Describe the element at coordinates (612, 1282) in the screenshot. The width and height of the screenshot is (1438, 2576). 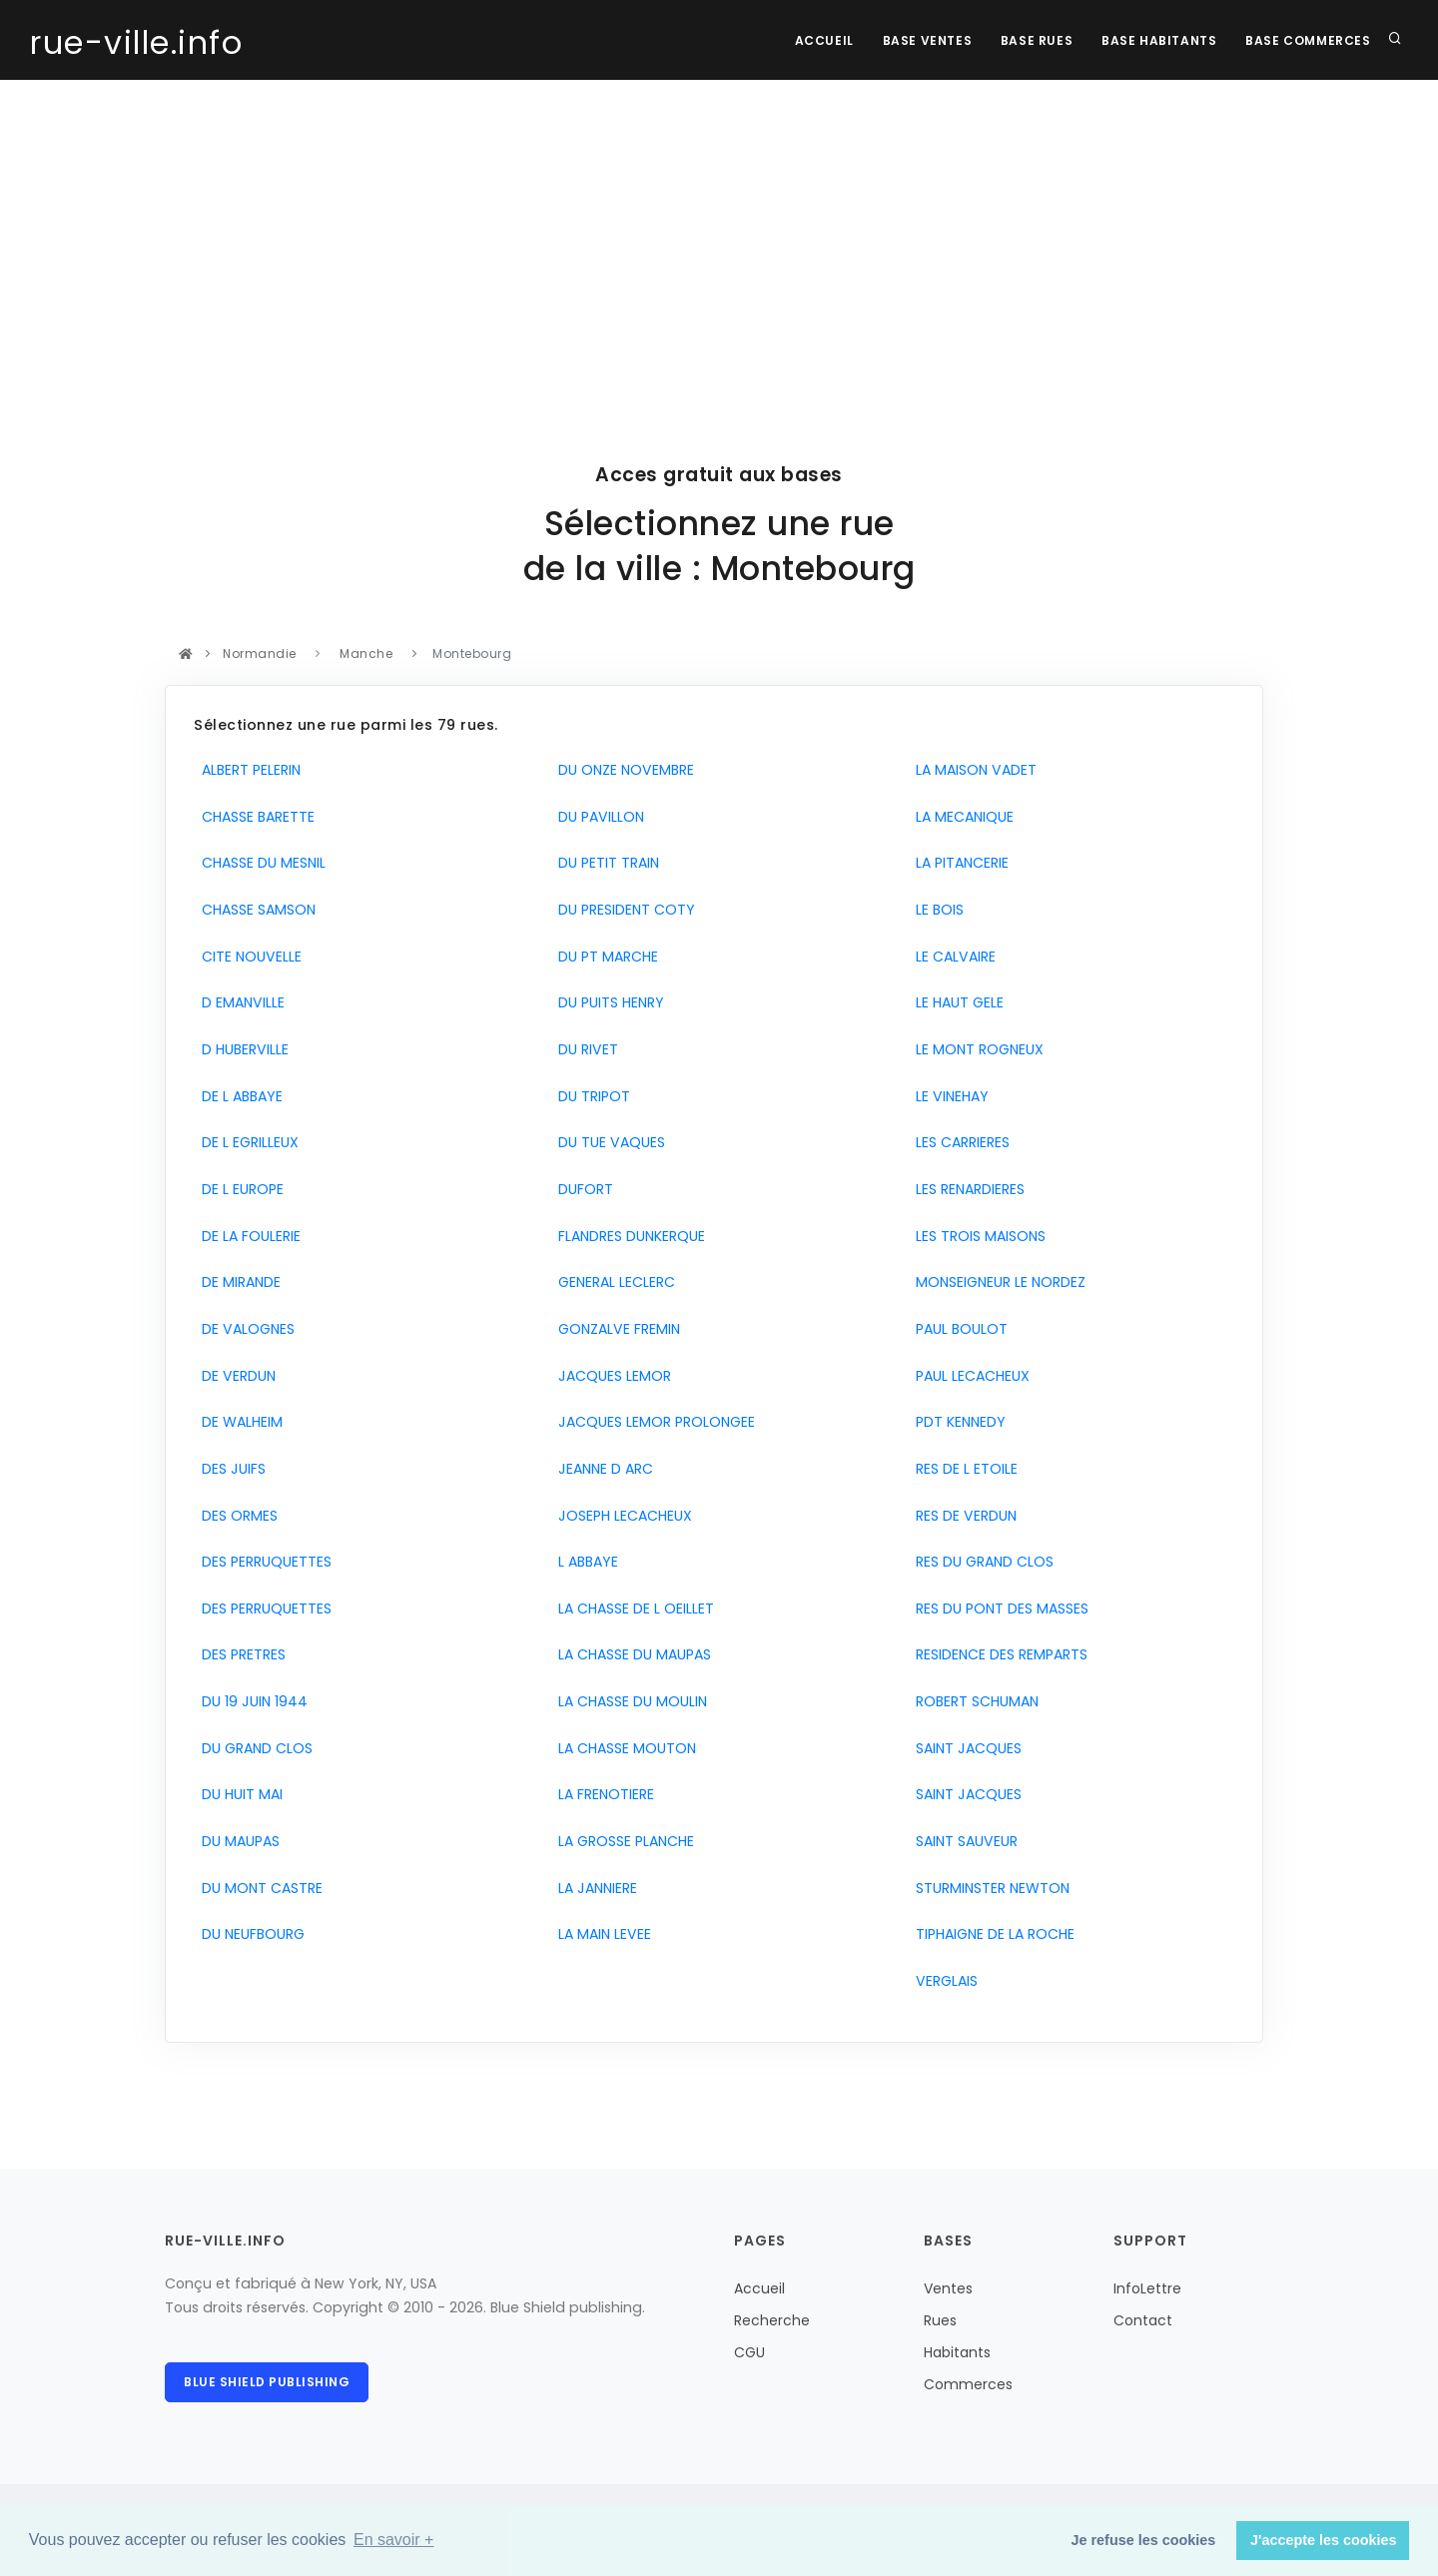
I see `GENERAL LECLERC` at that location.